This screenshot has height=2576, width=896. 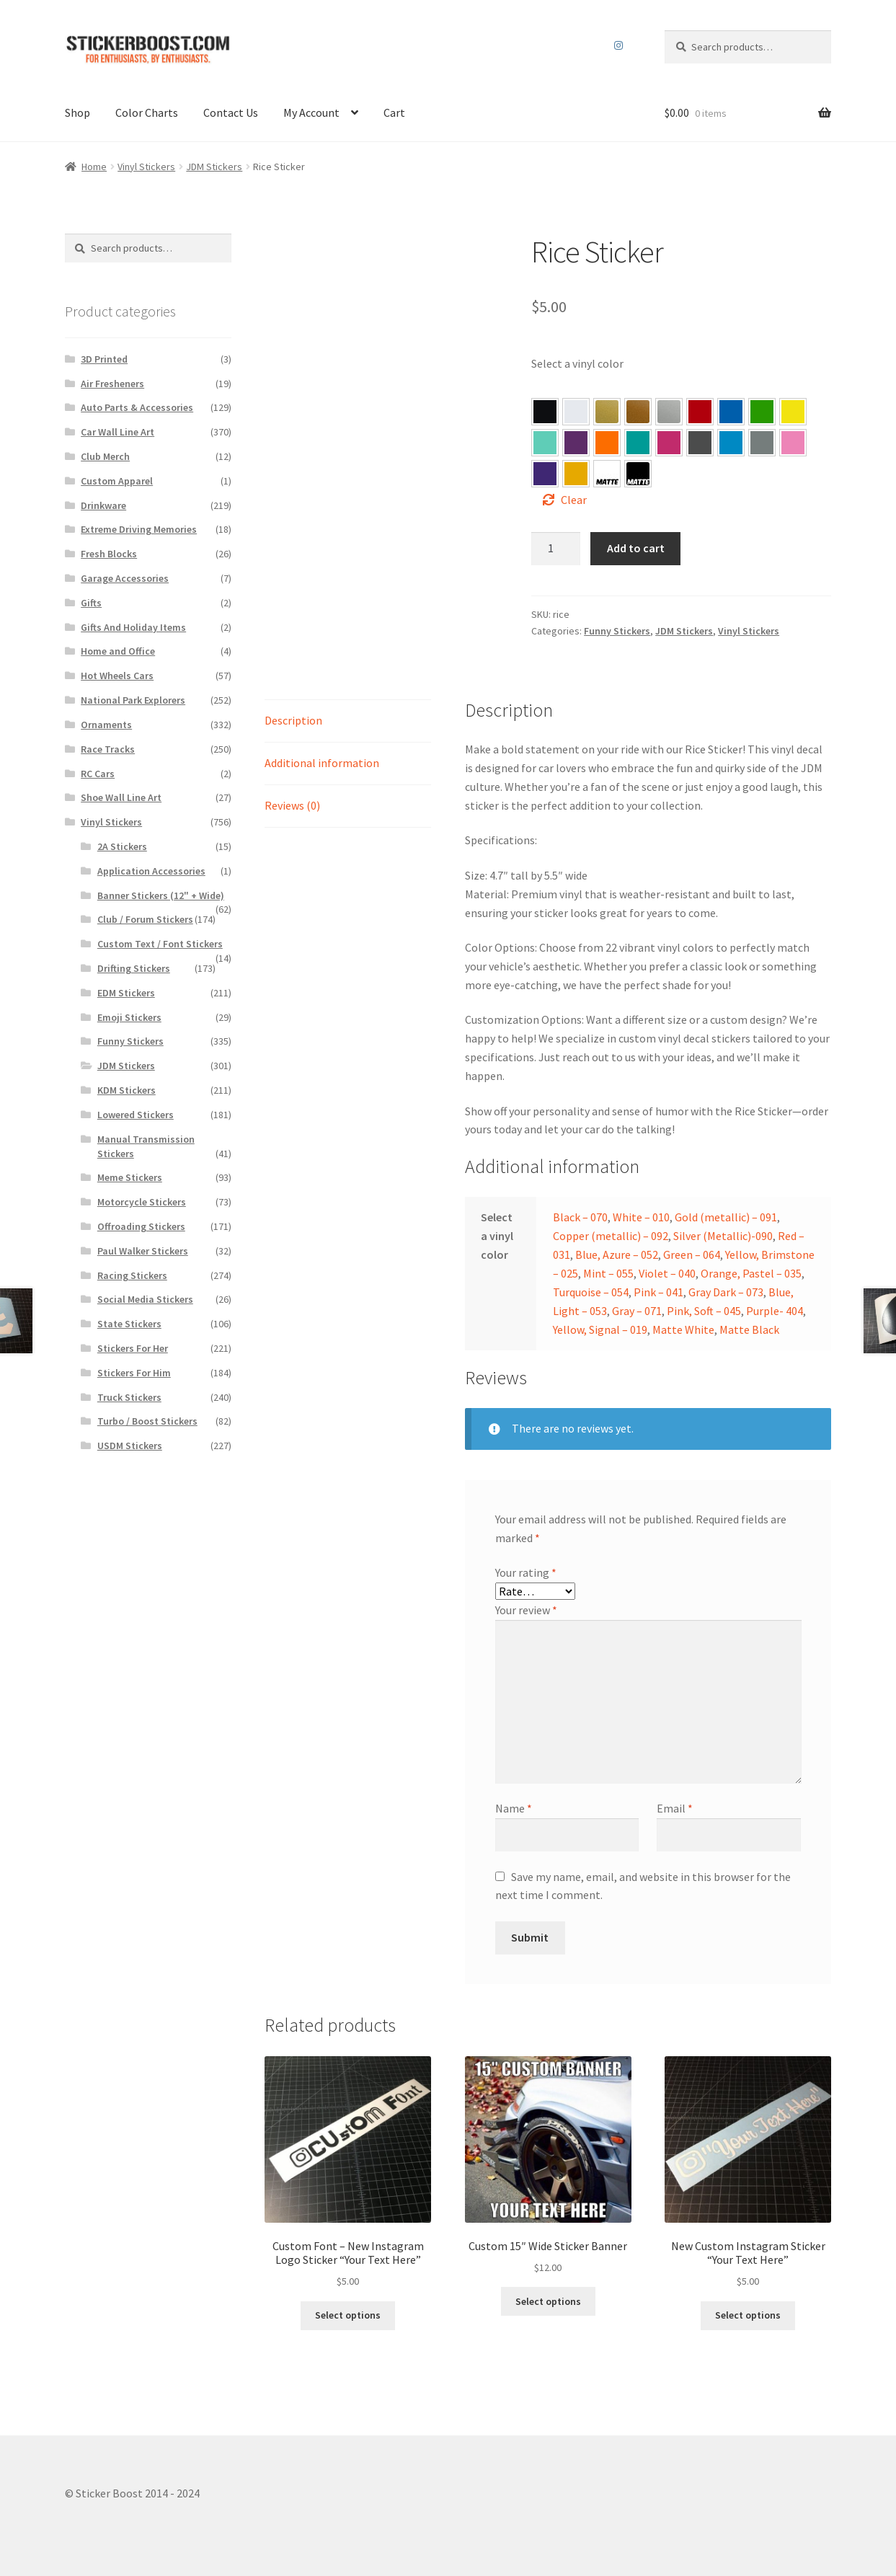 I want to click on Pink – 041, so click(x=668, y=442).